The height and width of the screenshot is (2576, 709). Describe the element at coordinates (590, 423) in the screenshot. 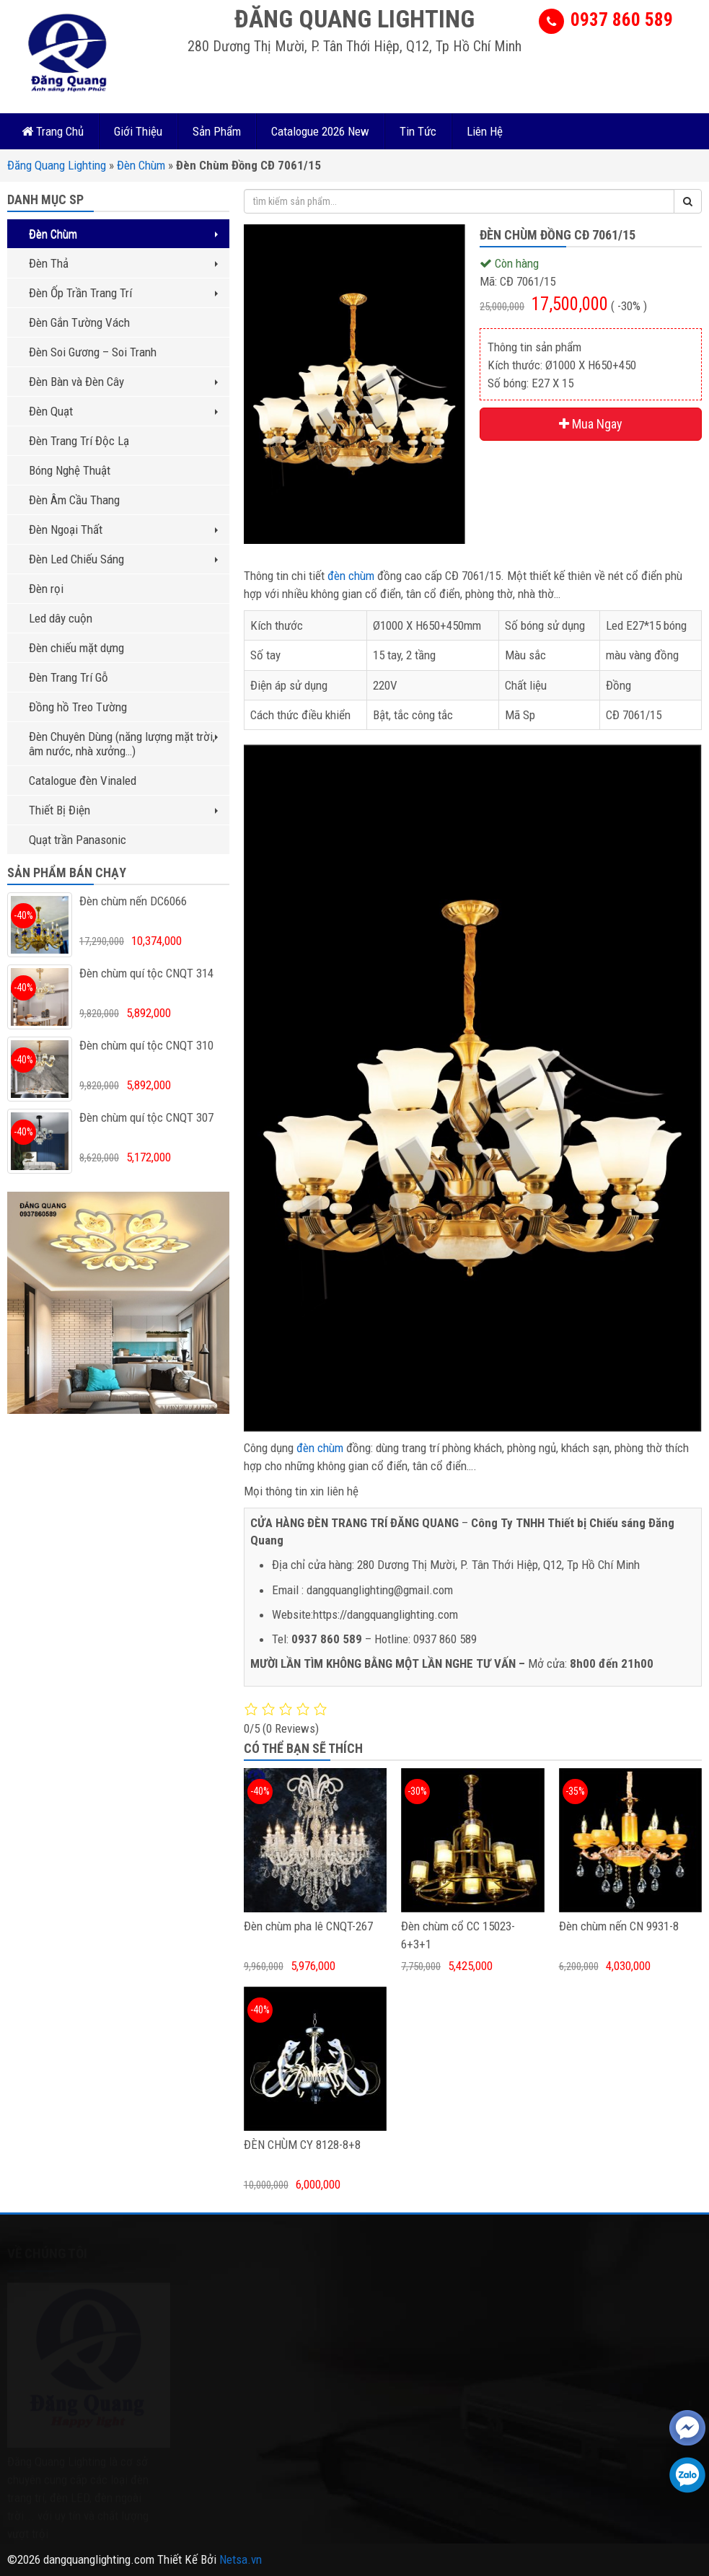

I see `Mua Ngay` at that location.